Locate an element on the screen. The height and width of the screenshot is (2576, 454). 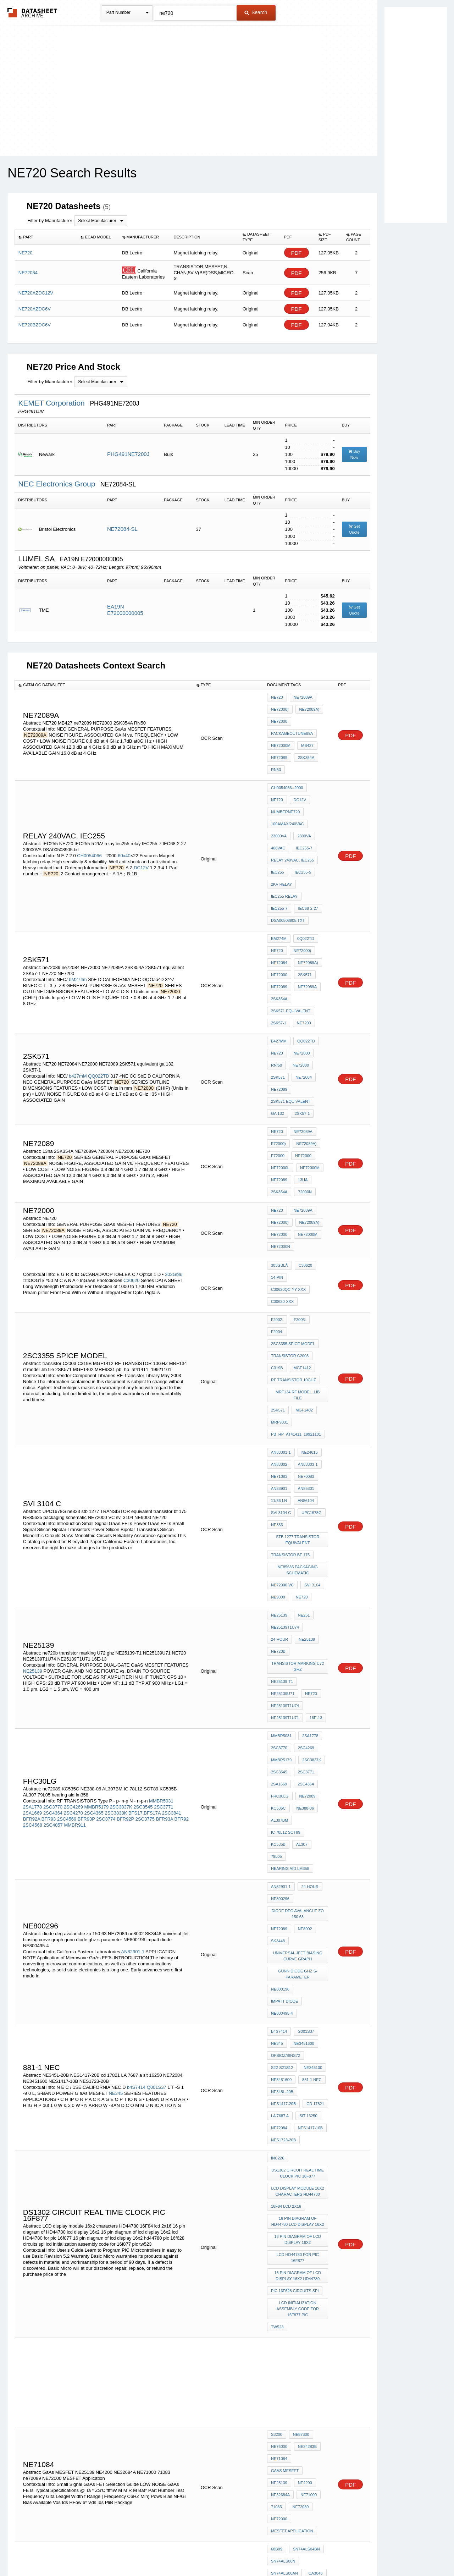
BFR92A is located at coordinates (31, 1568).